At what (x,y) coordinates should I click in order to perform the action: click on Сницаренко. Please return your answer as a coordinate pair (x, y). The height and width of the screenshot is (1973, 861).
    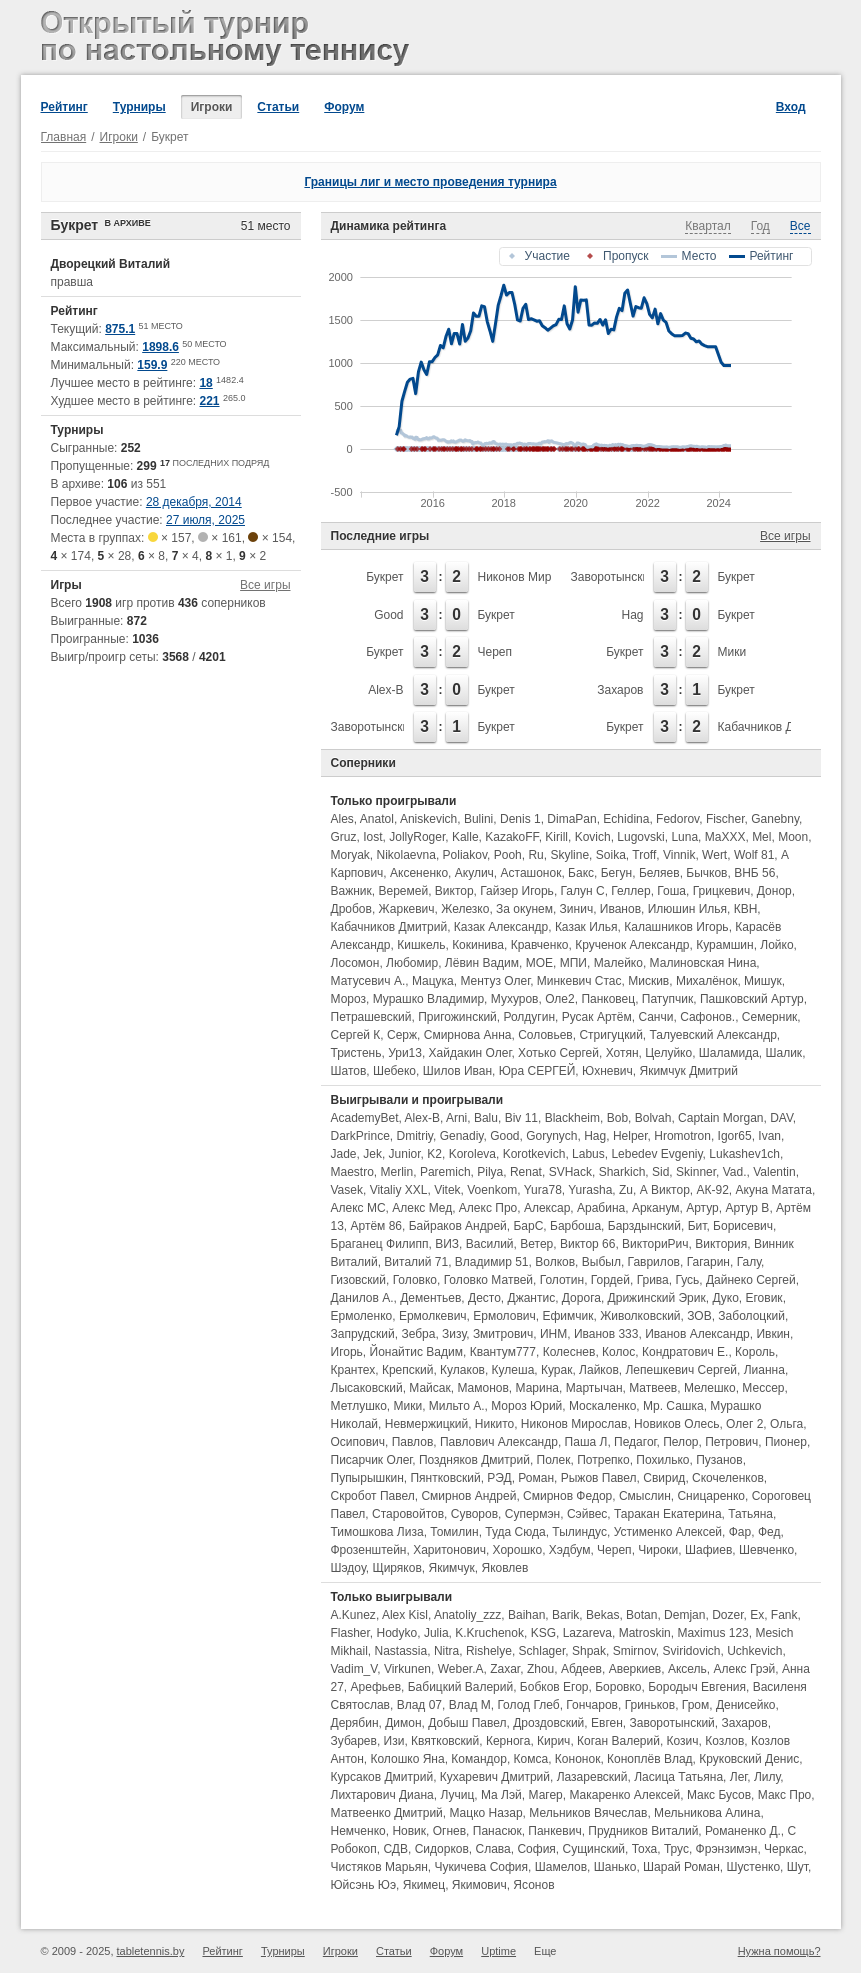
    Looking at the image, I should click on (711, 1496).